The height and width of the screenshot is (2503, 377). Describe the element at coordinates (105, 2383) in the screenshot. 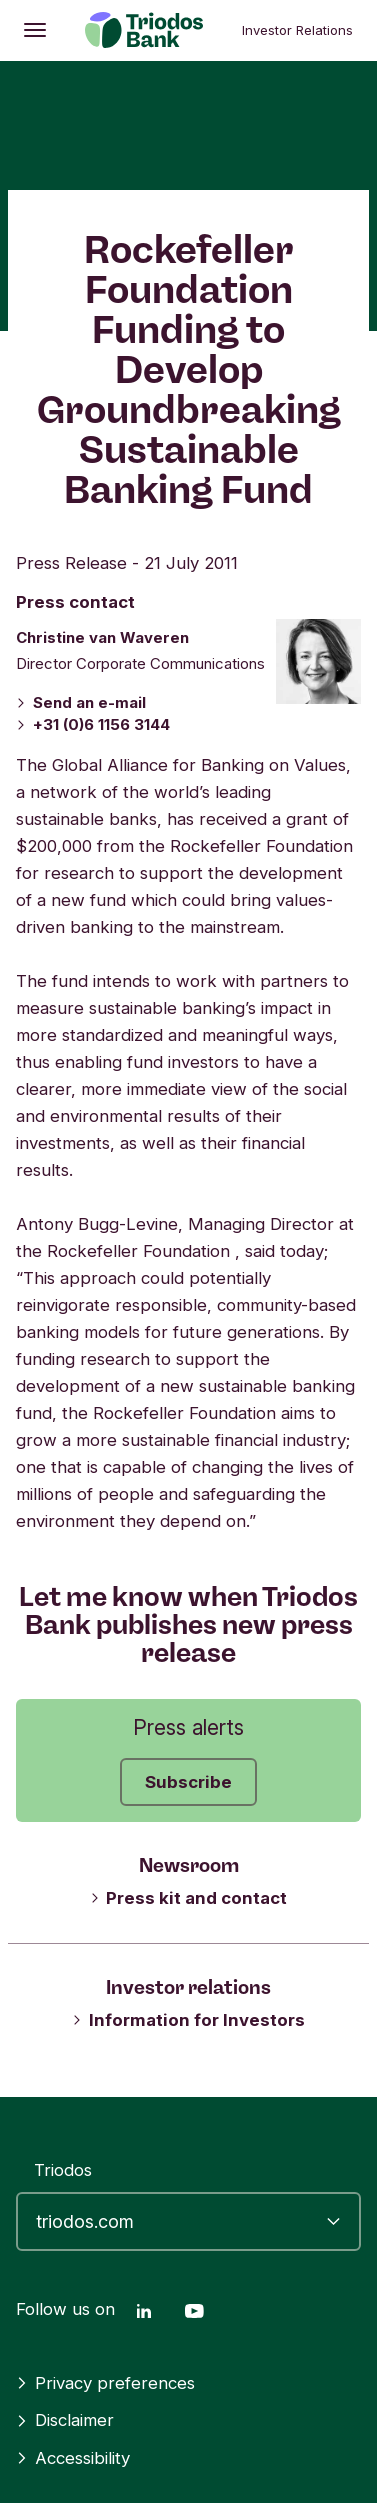

I see `Privacy preferences` at that location.